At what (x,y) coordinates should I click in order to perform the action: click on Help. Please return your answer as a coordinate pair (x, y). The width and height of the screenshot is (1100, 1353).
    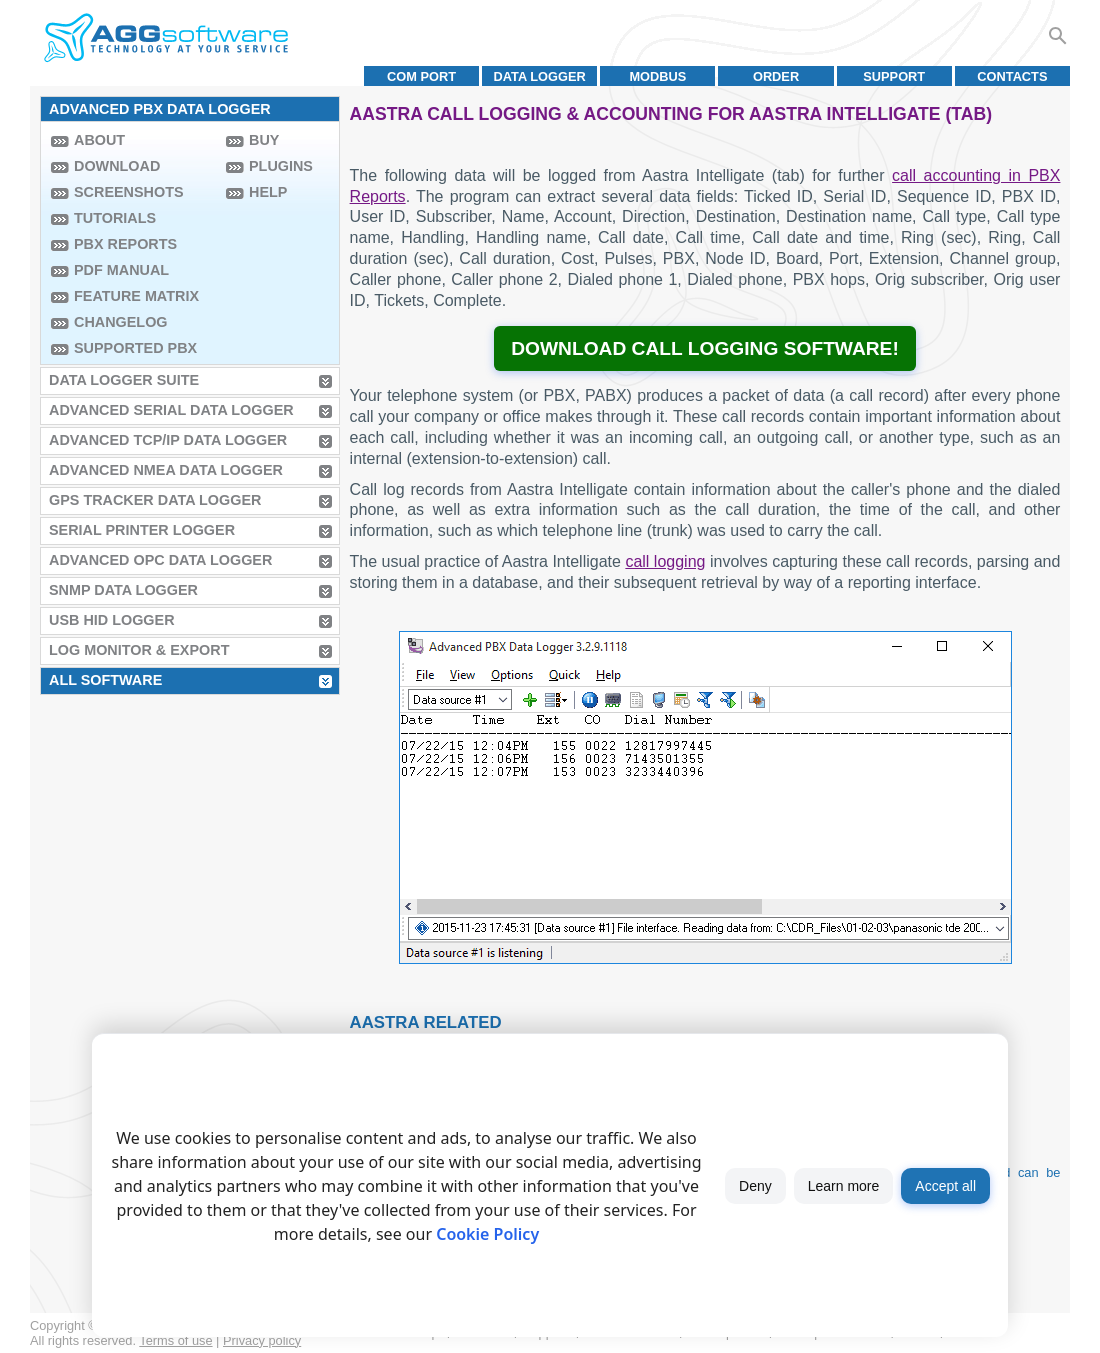
    Looking at the image, I should click on (268, 192).